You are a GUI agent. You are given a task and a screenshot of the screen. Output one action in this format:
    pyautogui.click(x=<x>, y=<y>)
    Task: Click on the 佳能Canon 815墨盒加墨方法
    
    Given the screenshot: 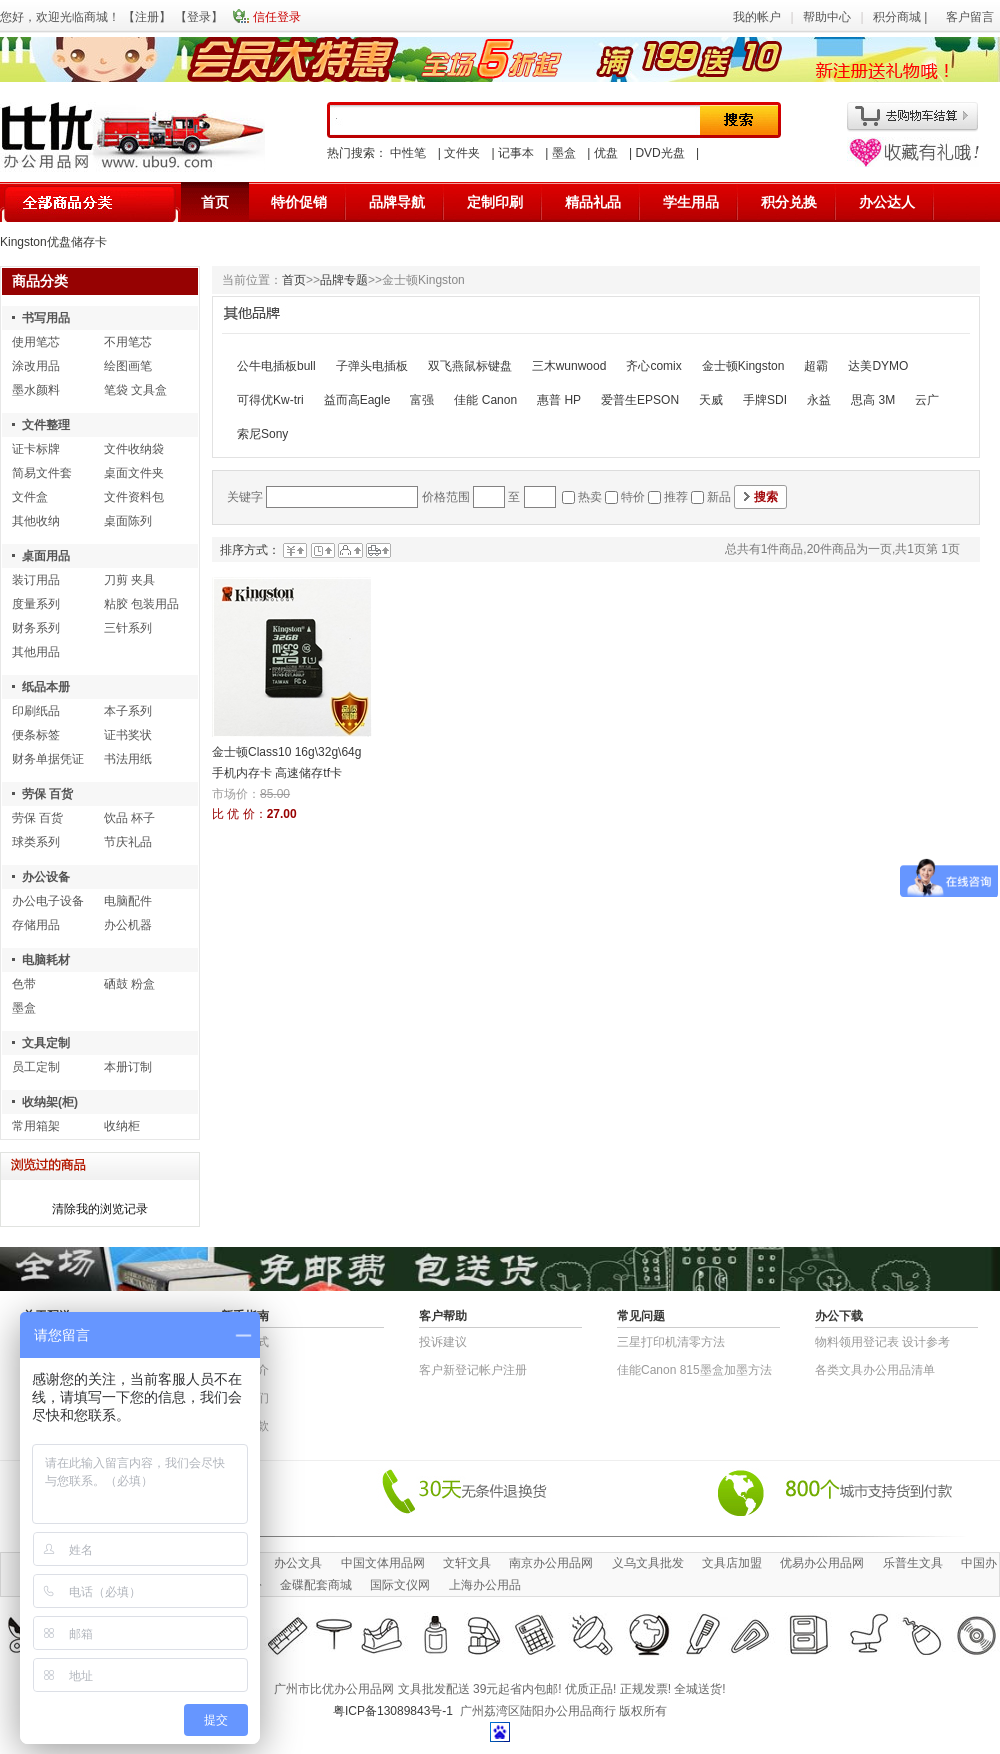 What is the action you would take?
    pyautogui.click(x=694, y=1370)
    